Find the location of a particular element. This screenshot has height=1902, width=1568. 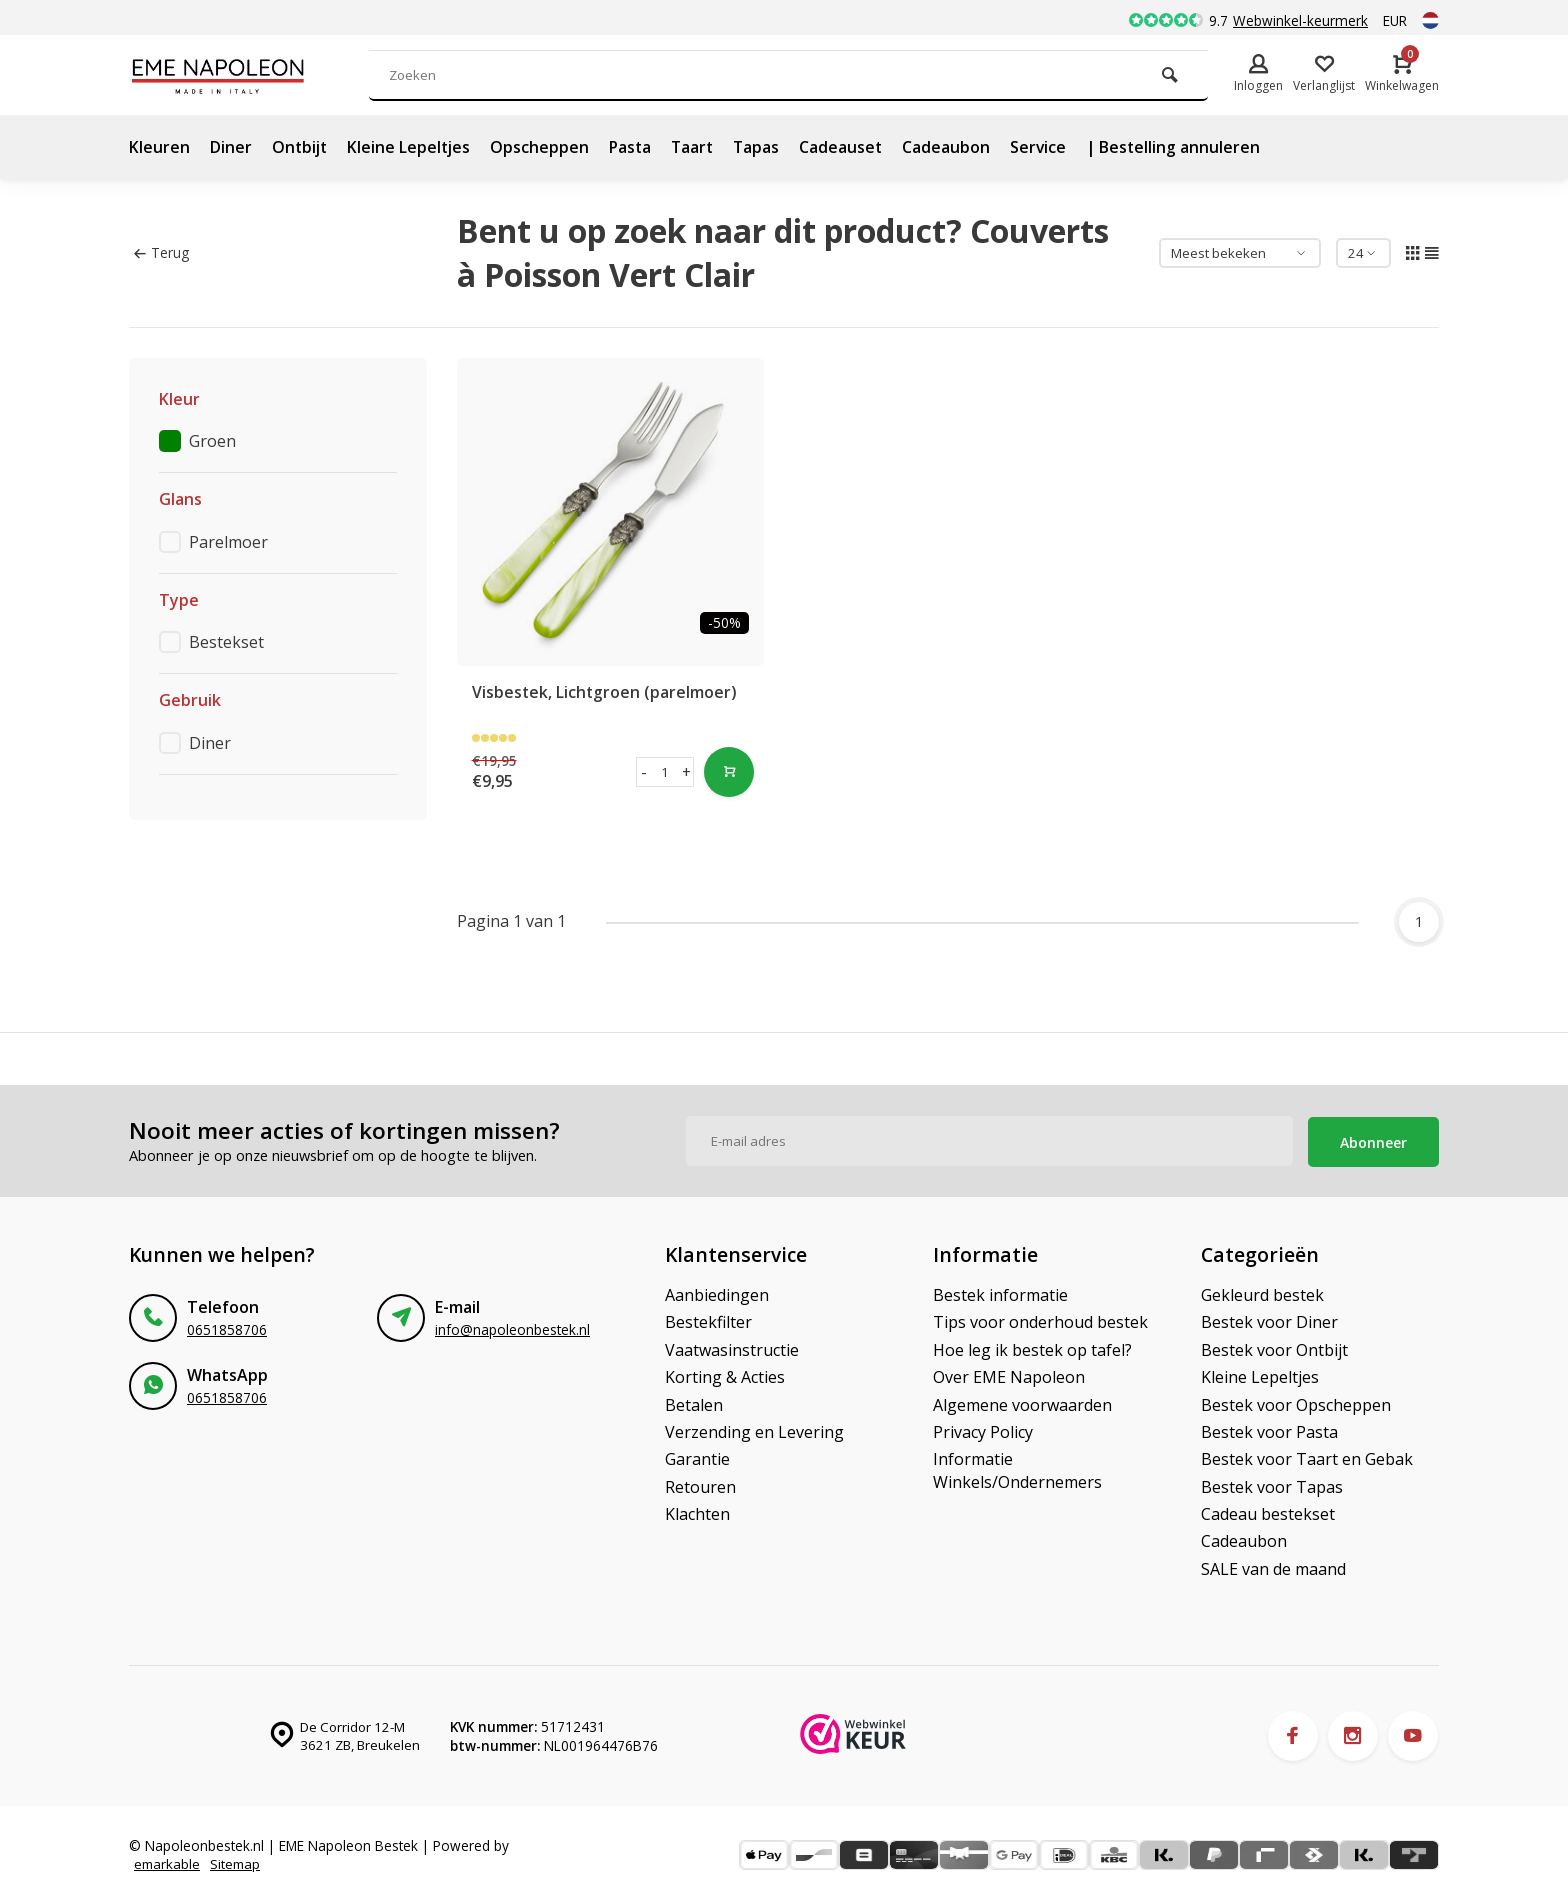

Cadeaubon is located at coordinates (957, 147).